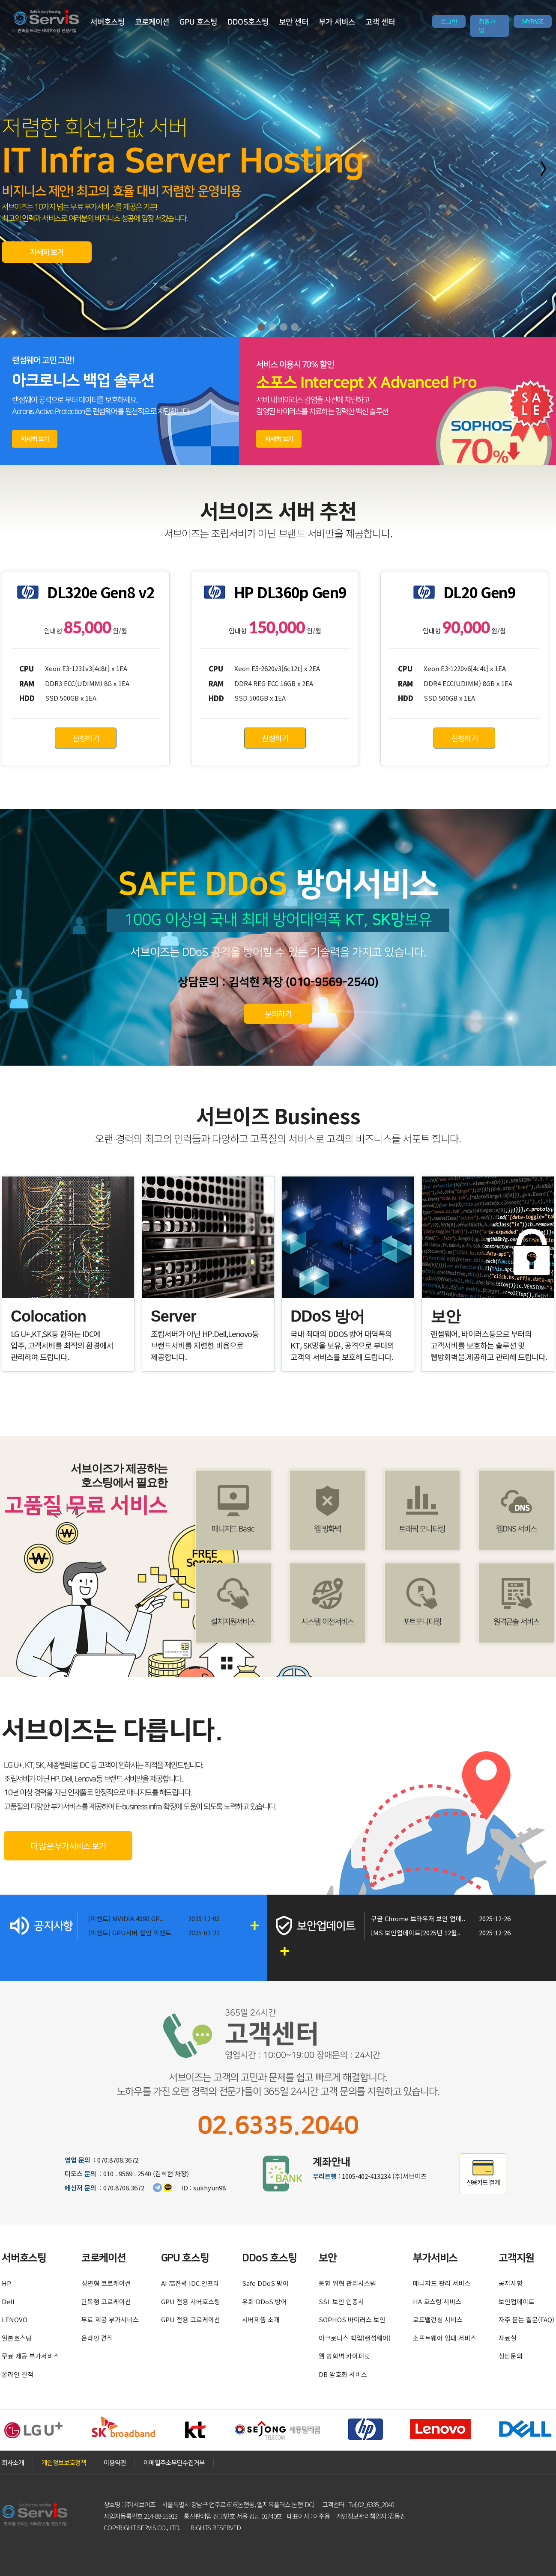 The width and height of the screenshot is (556, 2576). I want to click on 로그인, so click(448, 21).